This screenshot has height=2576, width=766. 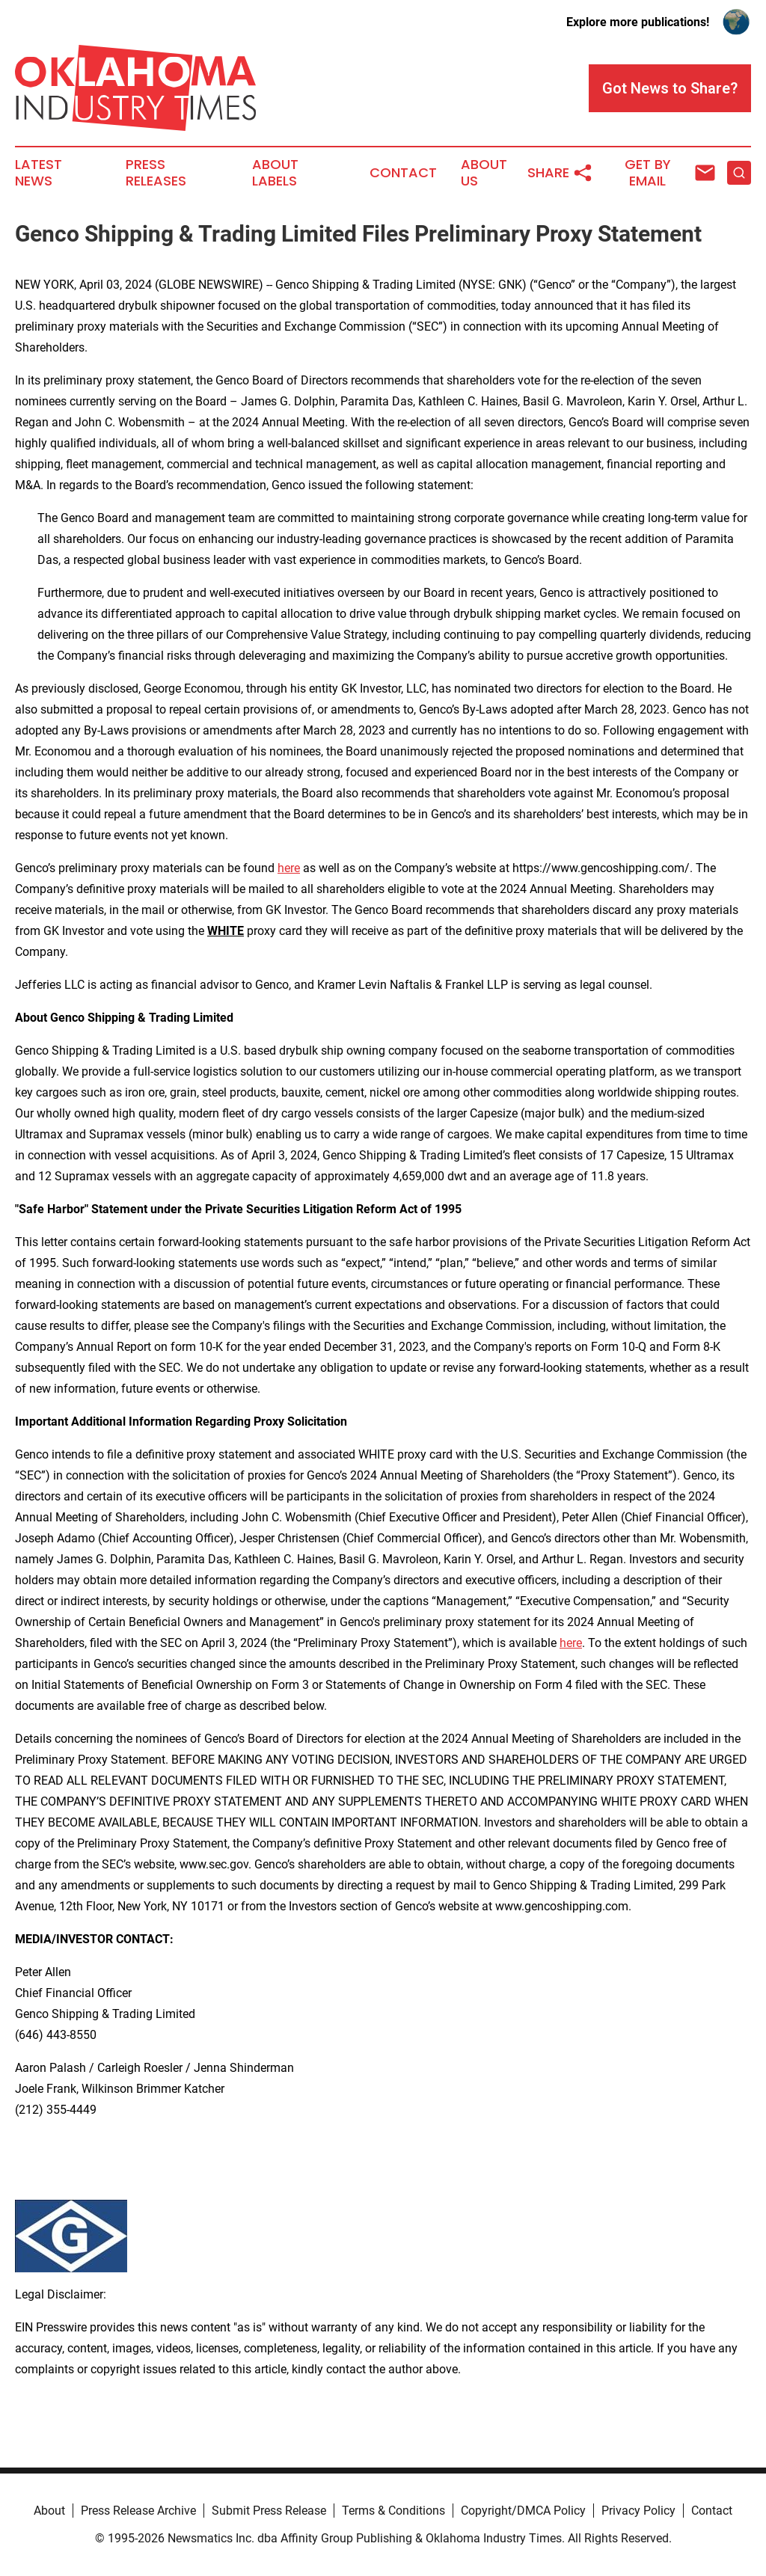 I want to click on About, so click(x=49, y=2510).